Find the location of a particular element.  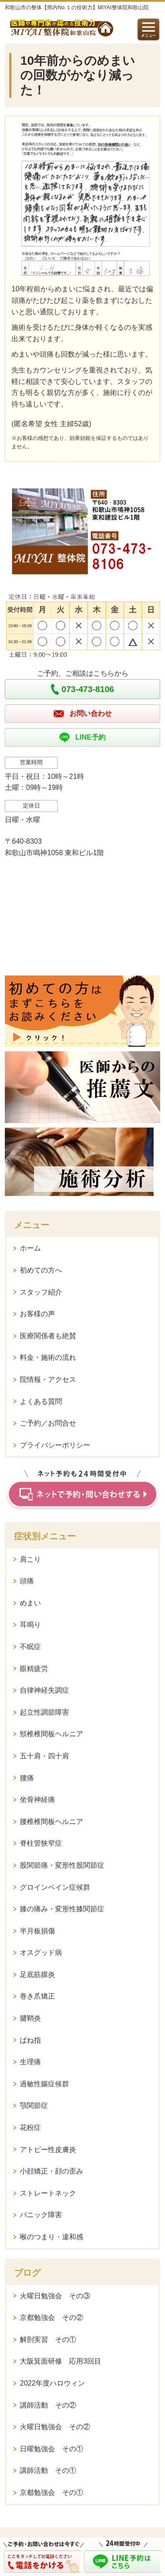

不眠症 is located at coordinates (30, 1646).